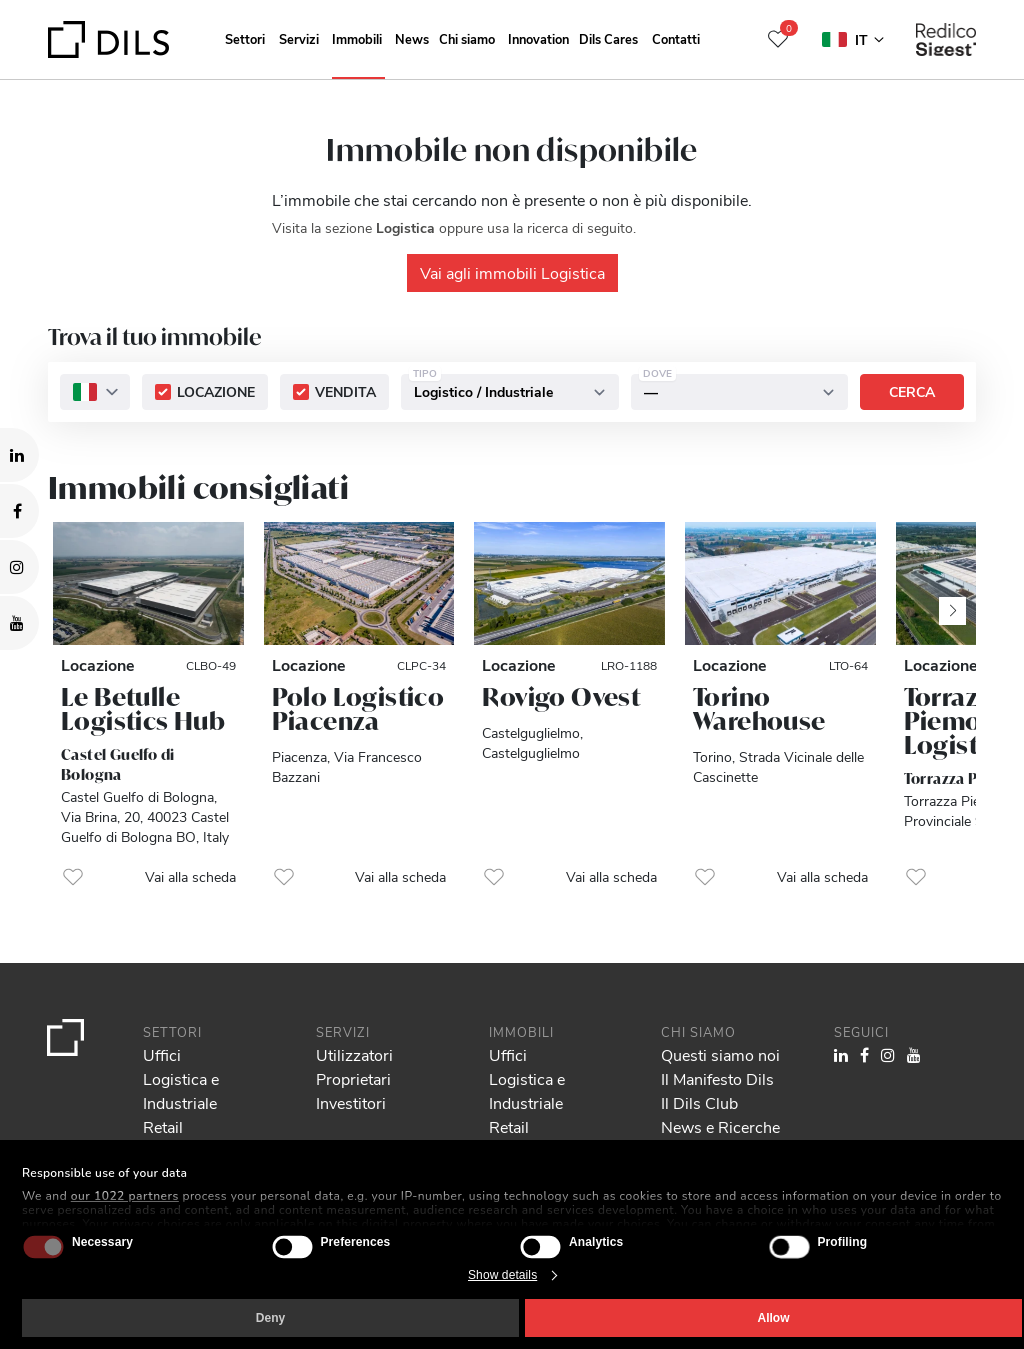 This screenshot has width=1024, height=1349. I want to click on Innovation, so click(538, 38).